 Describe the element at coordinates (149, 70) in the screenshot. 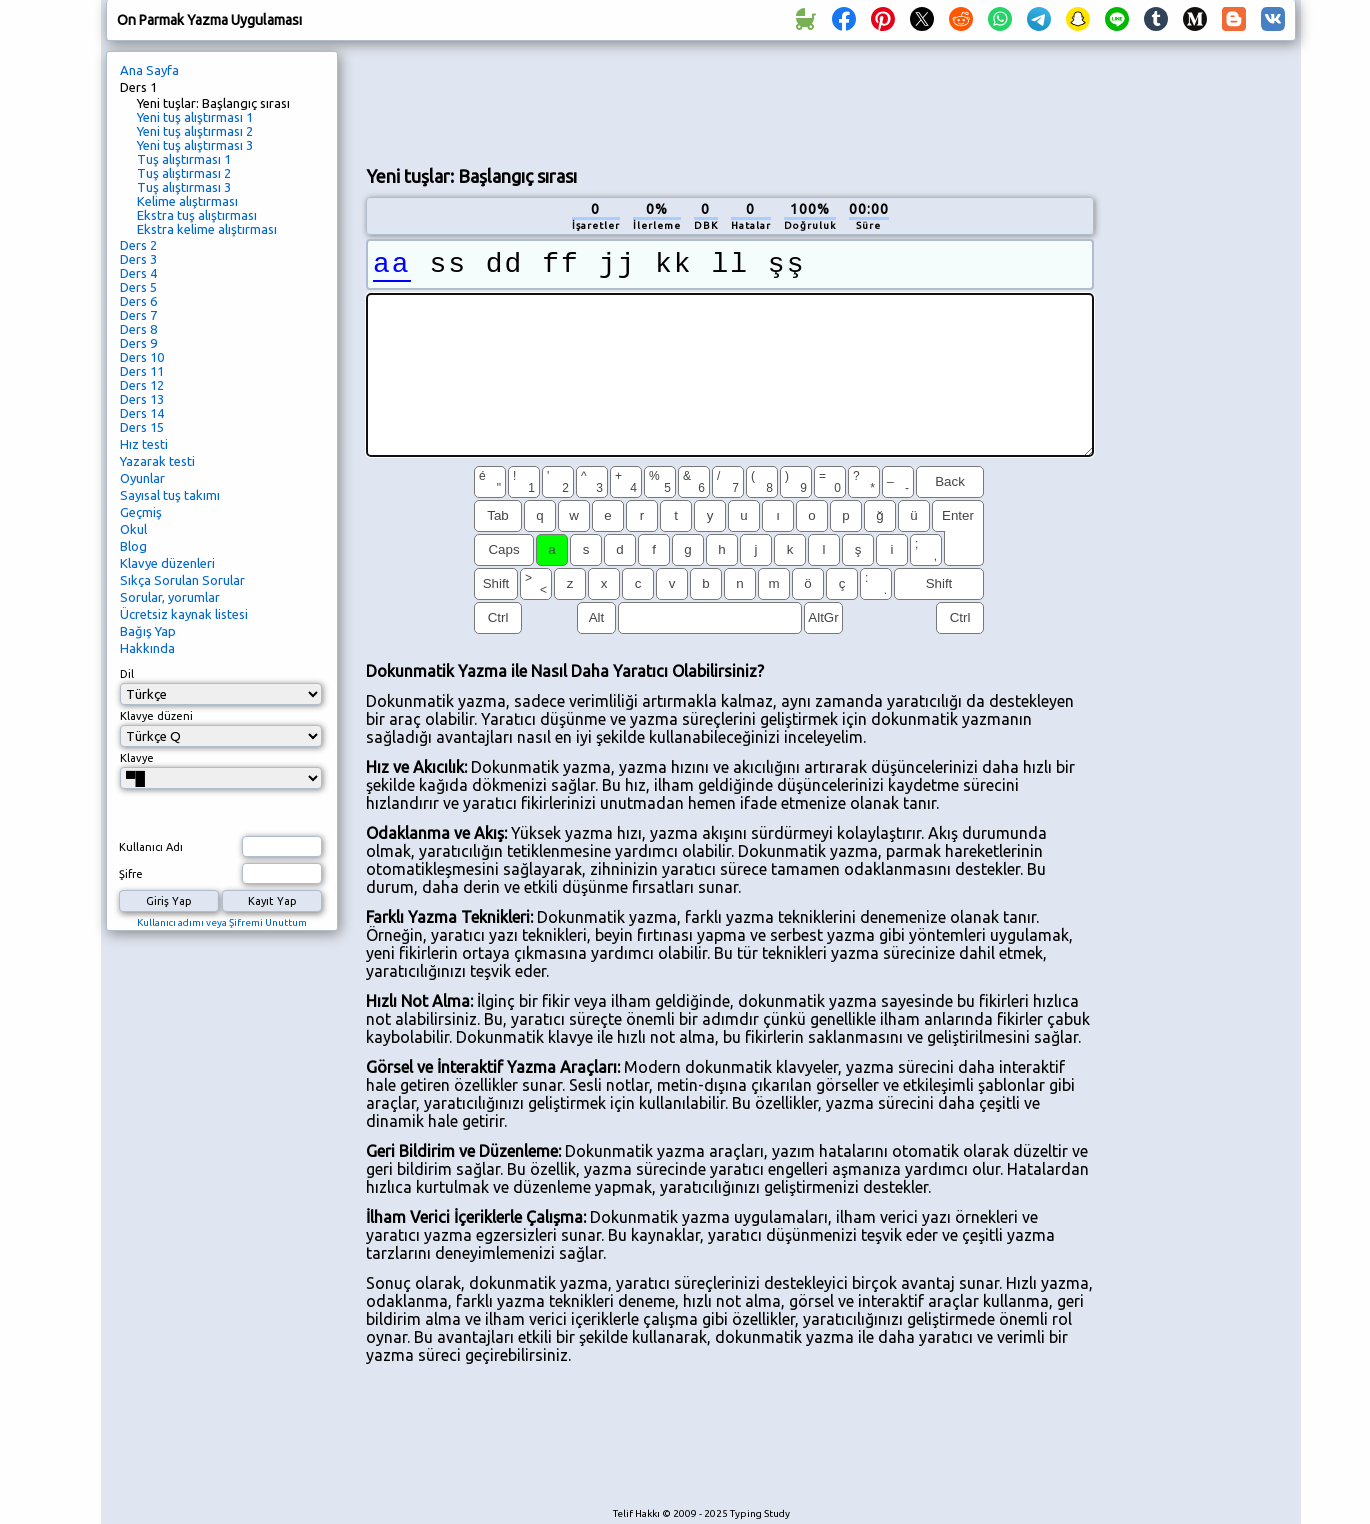

I see `Ana Sayfa` at that location.